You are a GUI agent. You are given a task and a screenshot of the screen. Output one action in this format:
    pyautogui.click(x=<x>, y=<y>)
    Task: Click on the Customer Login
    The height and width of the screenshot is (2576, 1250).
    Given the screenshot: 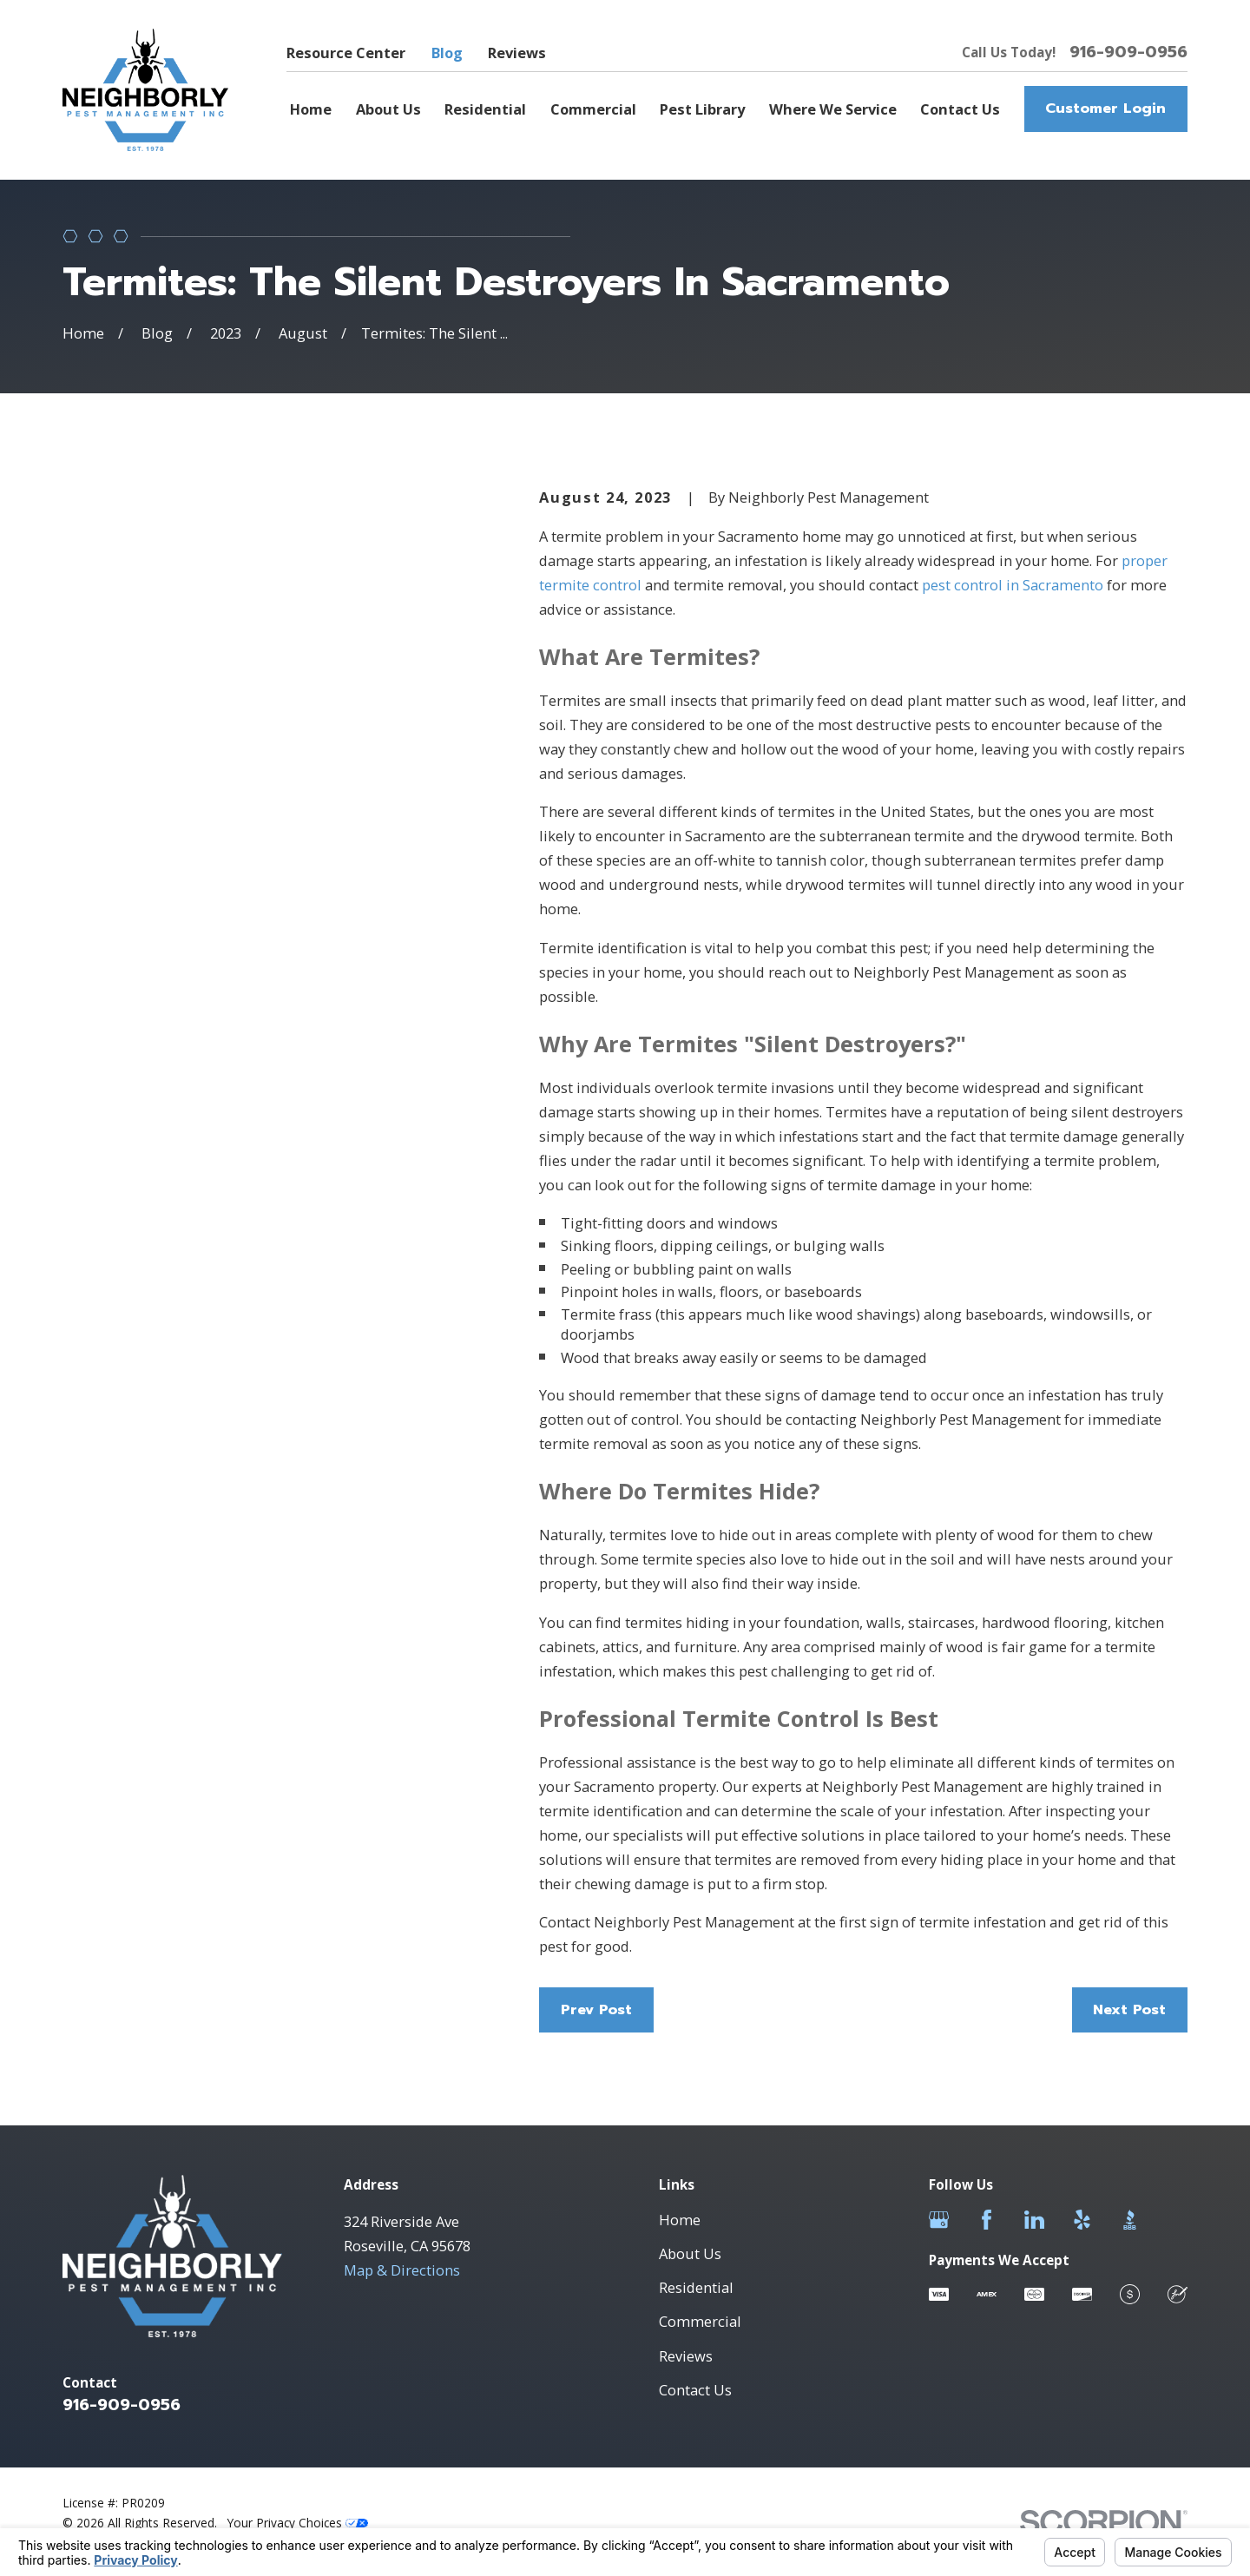 What is the action you would take?
    pyautogui.click(x=1105, y=108)
    